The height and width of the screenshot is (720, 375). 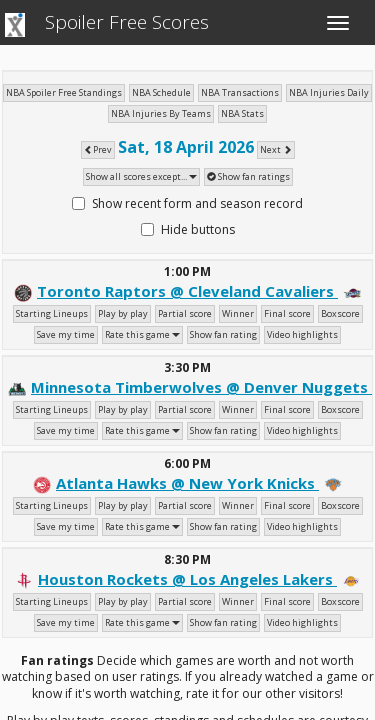 I want to click on Toronto Raptors @ Cleveland Cavaliers, so click(x=187, y=291).